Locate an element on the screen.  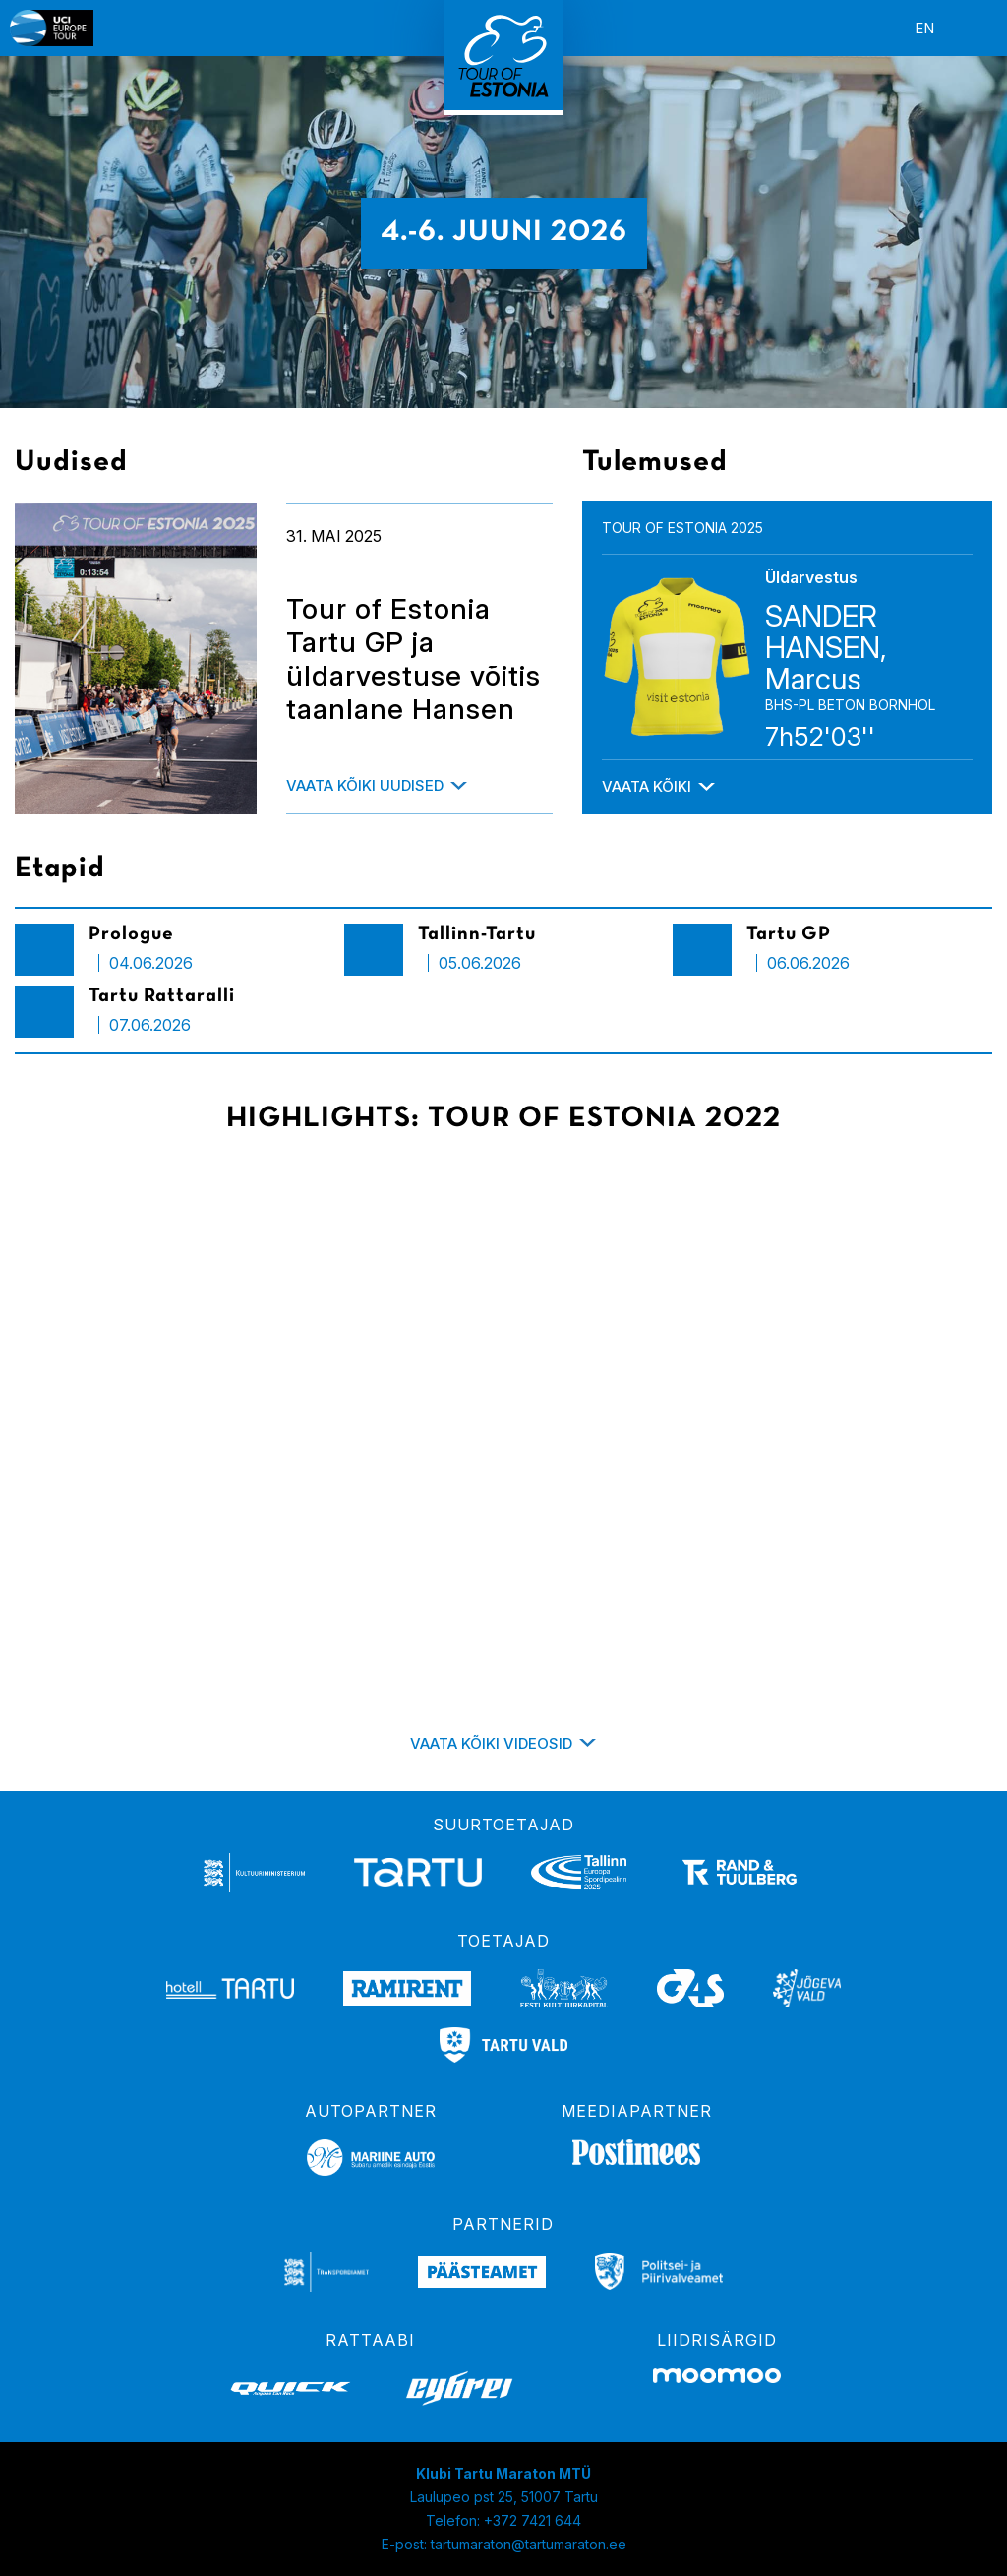
en is located at coordinates (924, 28).